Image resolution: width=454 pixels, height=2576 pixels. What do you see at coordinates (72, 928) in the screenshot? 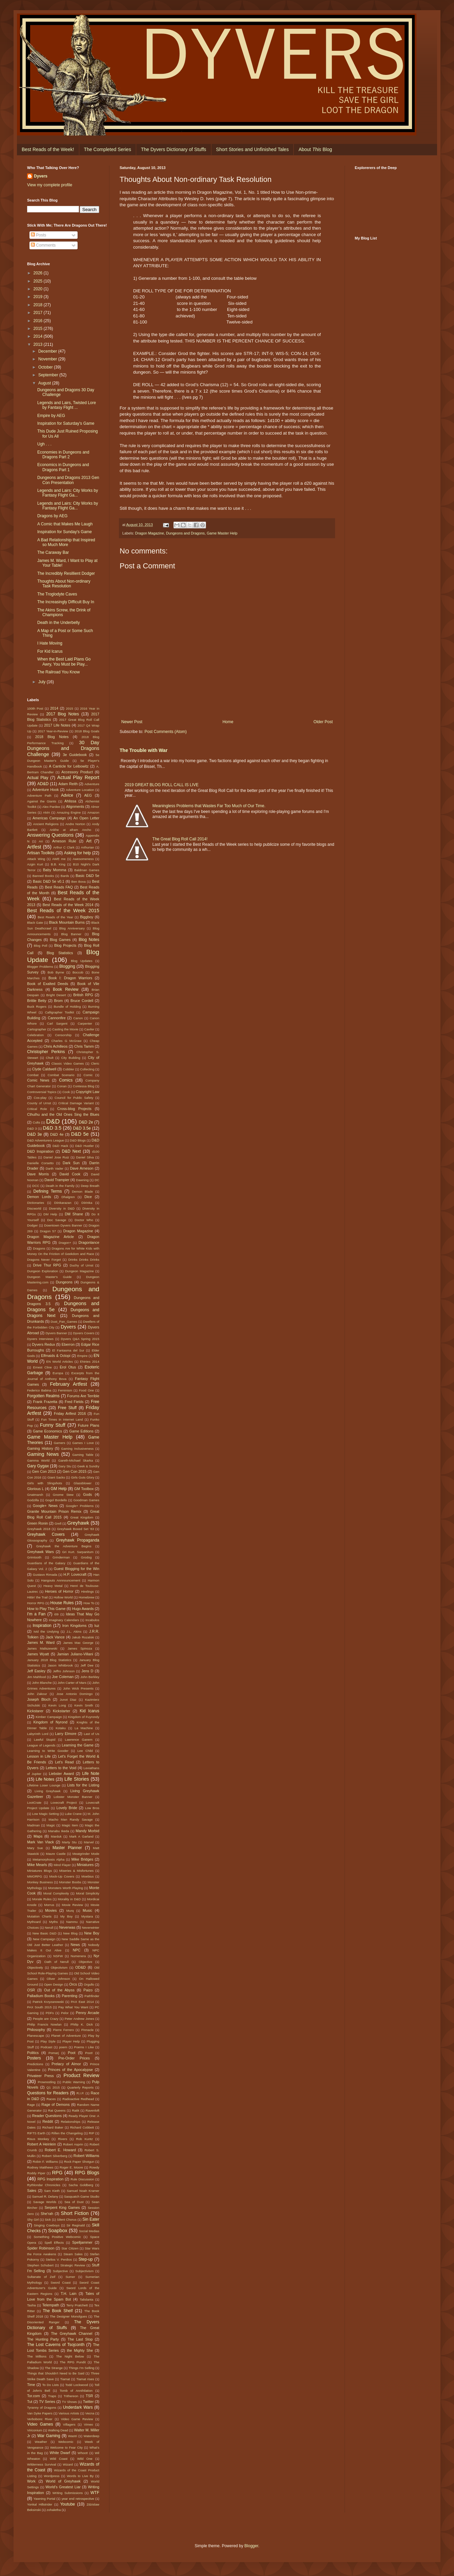
I see `Blog Anniversary` at bounding box center [72, 928].